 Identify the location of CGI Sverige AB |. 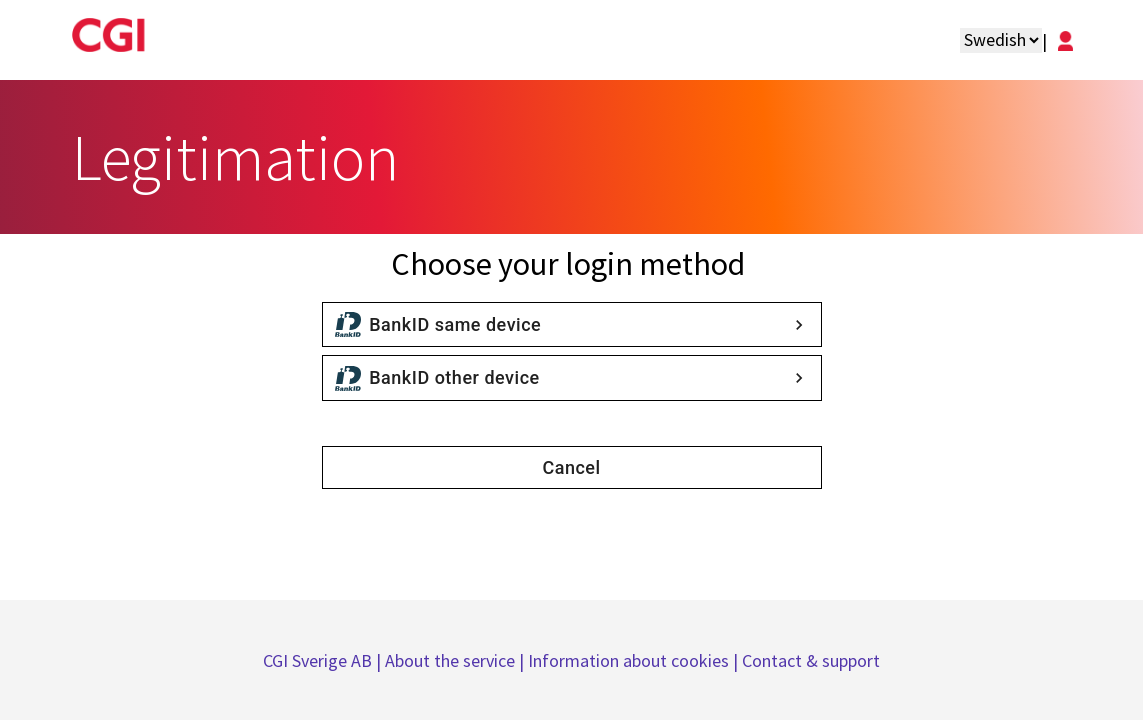
(324, 660).